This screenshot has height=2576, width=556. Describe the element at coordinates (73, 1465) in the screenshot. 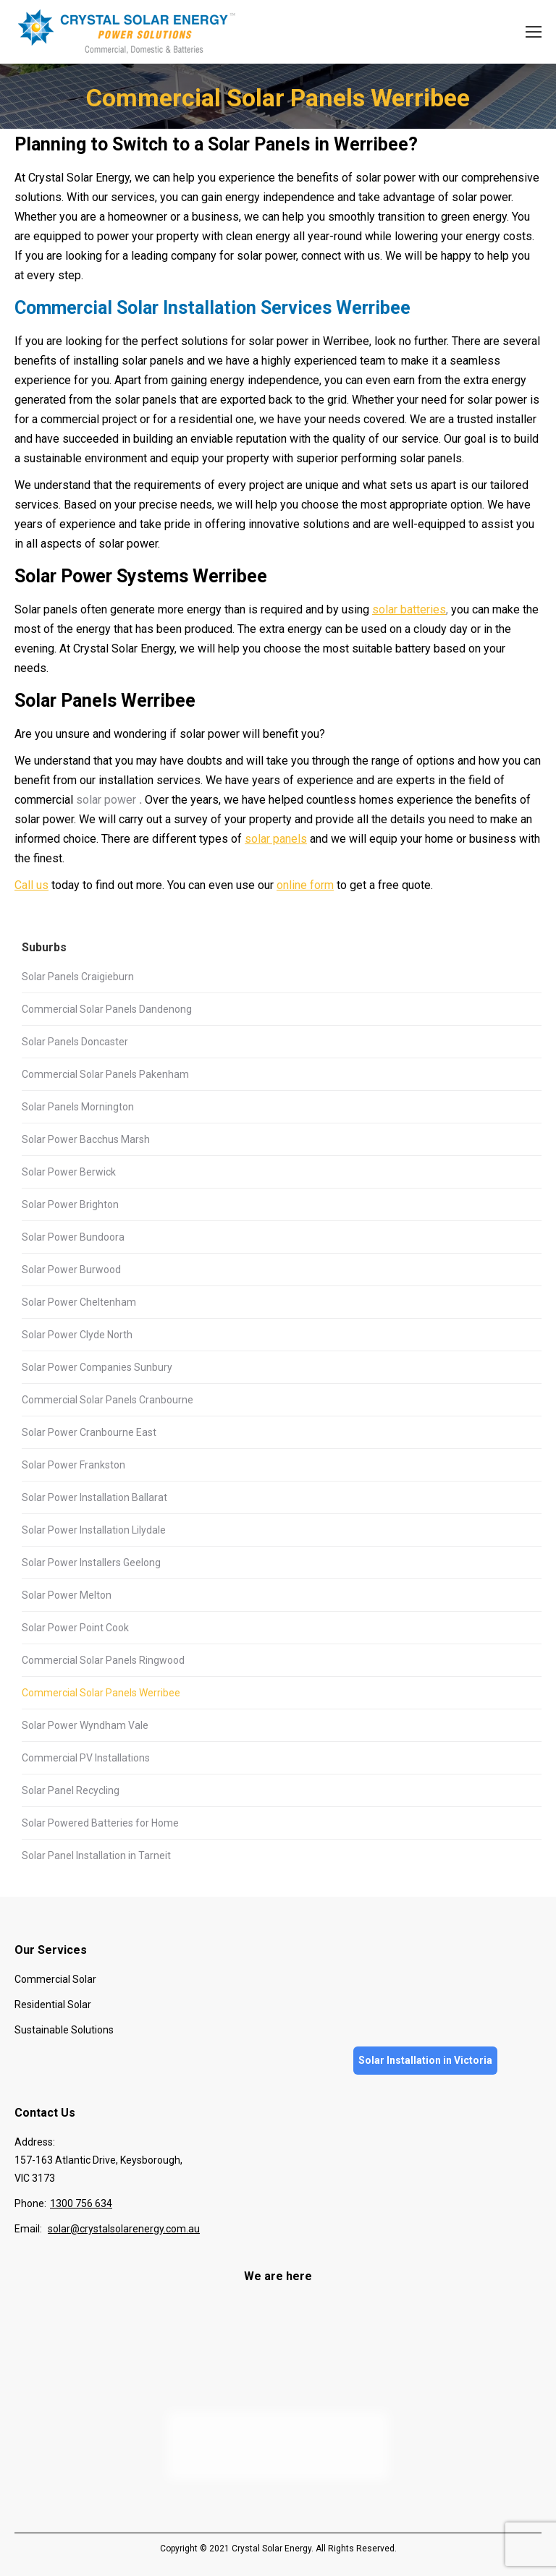

I see `Solar Power Frankston` at that location.